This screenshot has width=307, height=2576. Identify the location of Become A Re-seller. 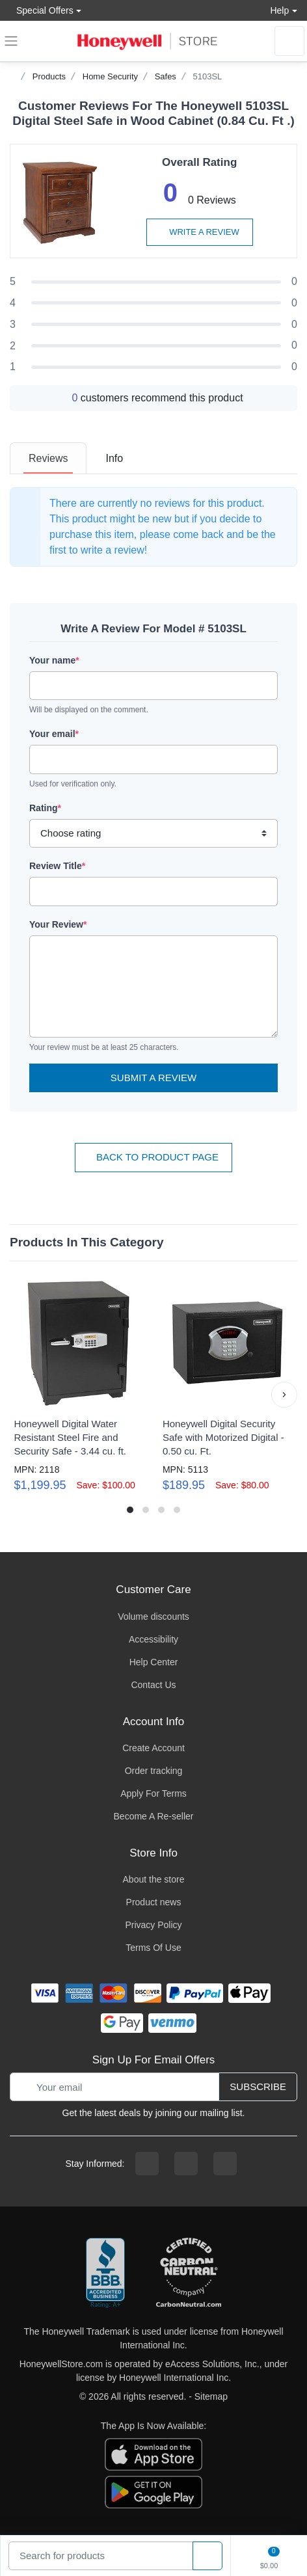
(154, 1816).